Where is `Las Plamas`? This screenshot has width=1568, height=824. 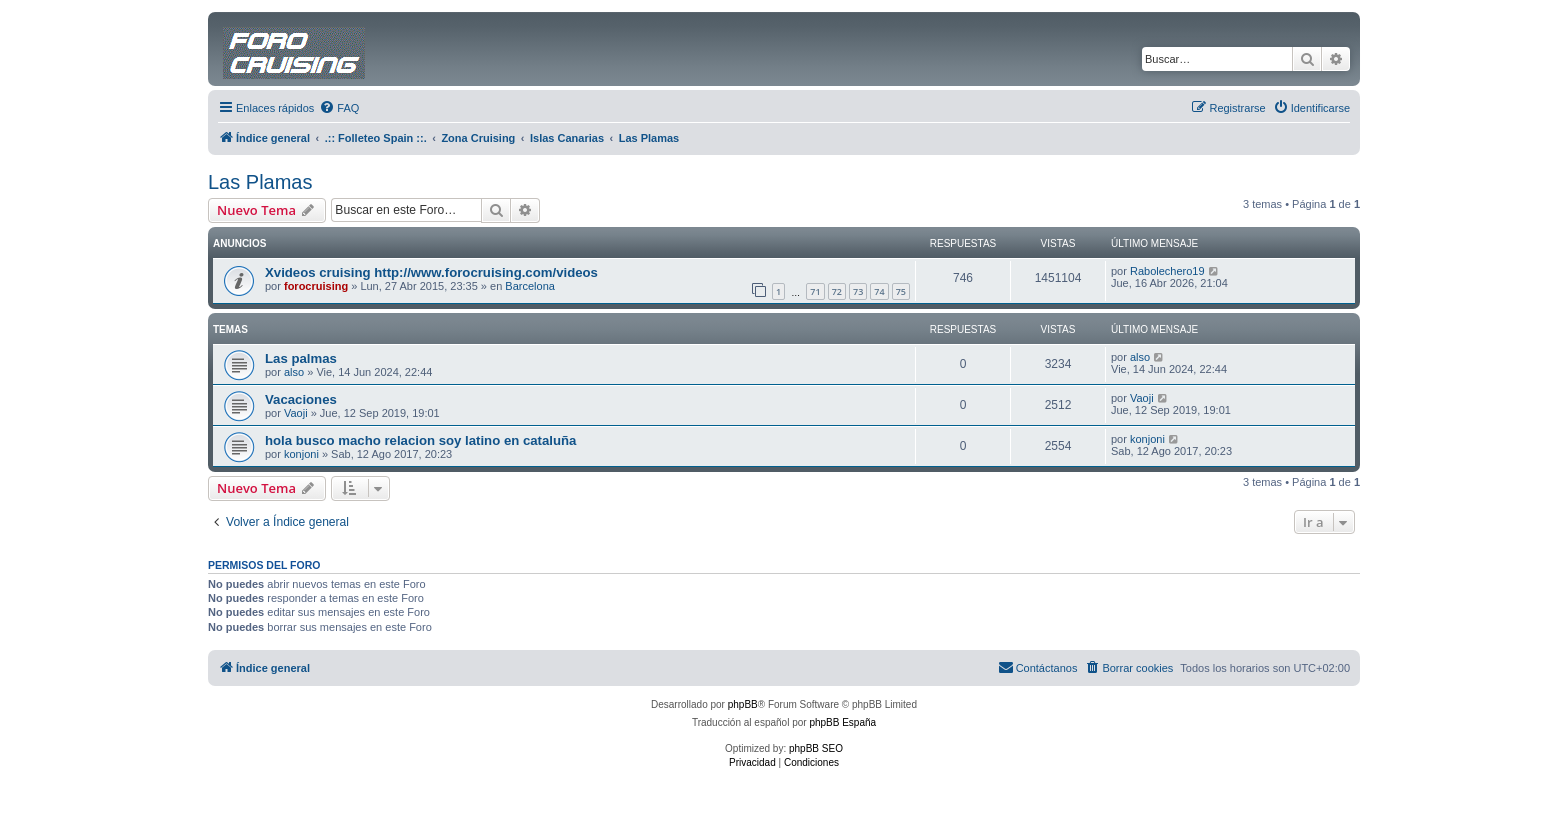 Las Plamas is located at coordinates (260, 182).